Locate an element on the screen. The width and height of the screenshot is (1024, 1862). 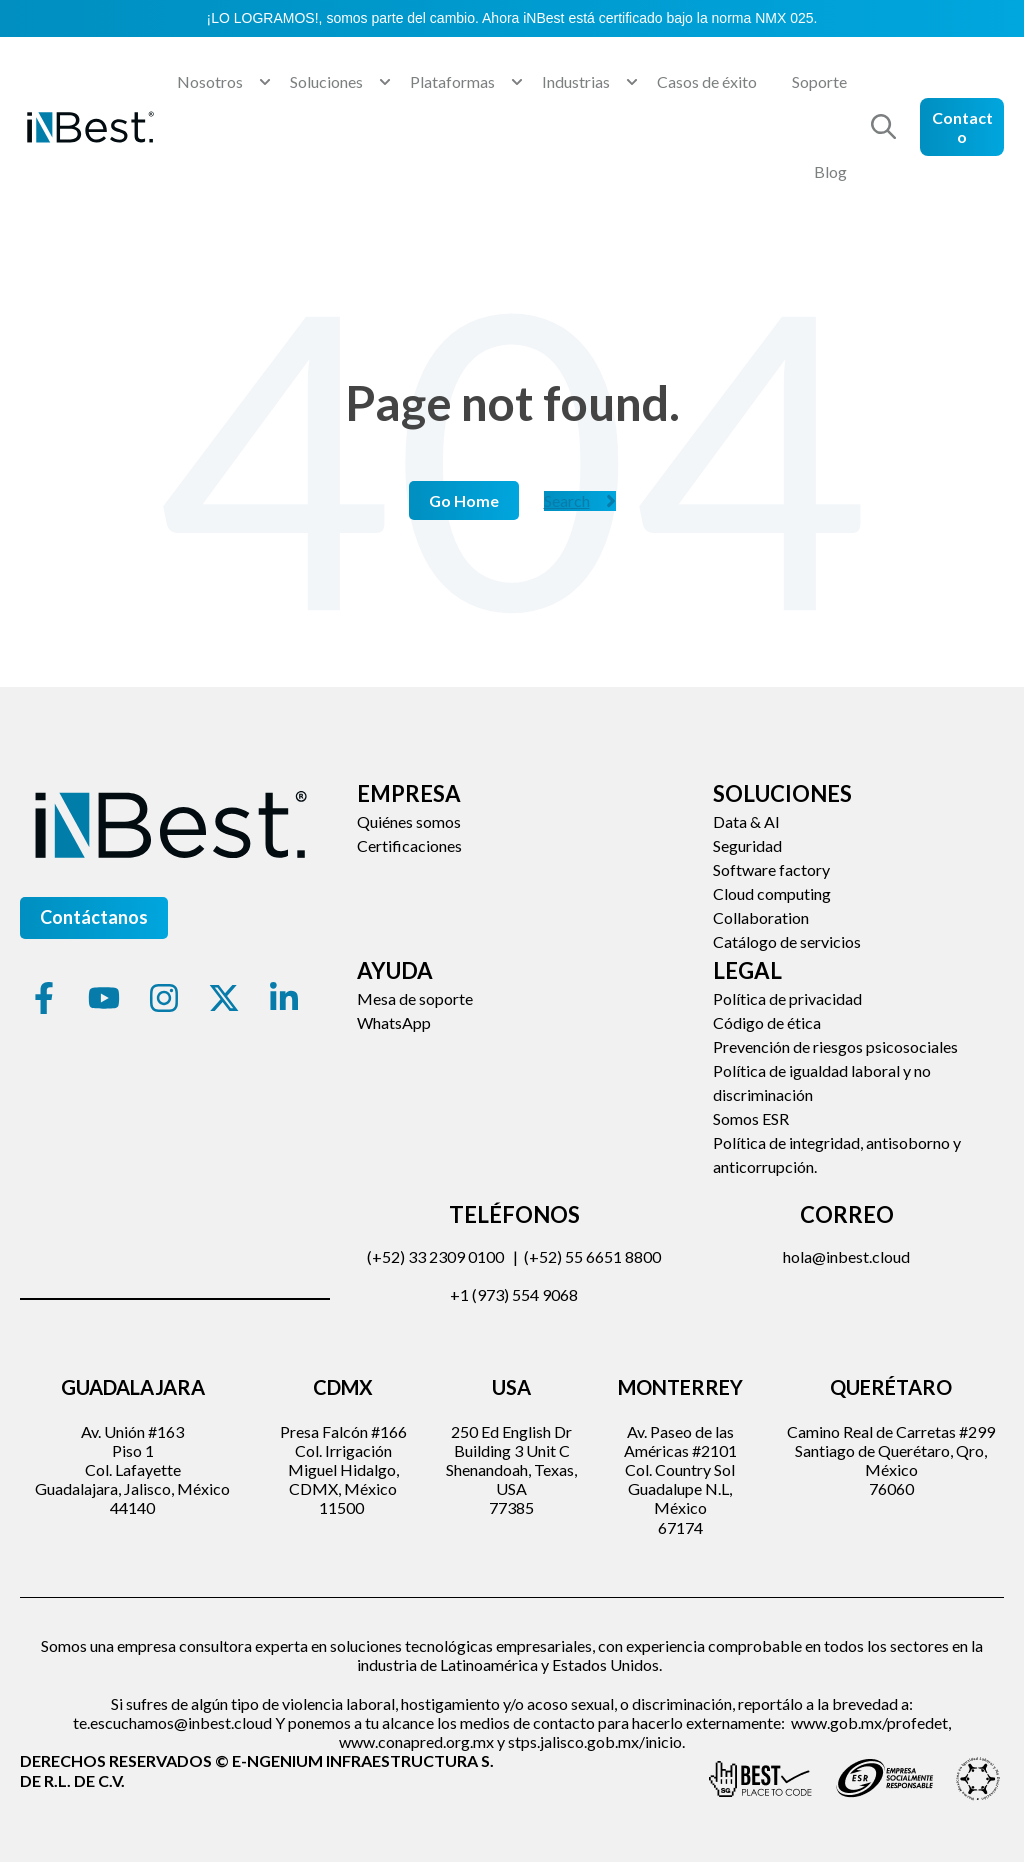
Industrias is located at coordinates (576, 81).